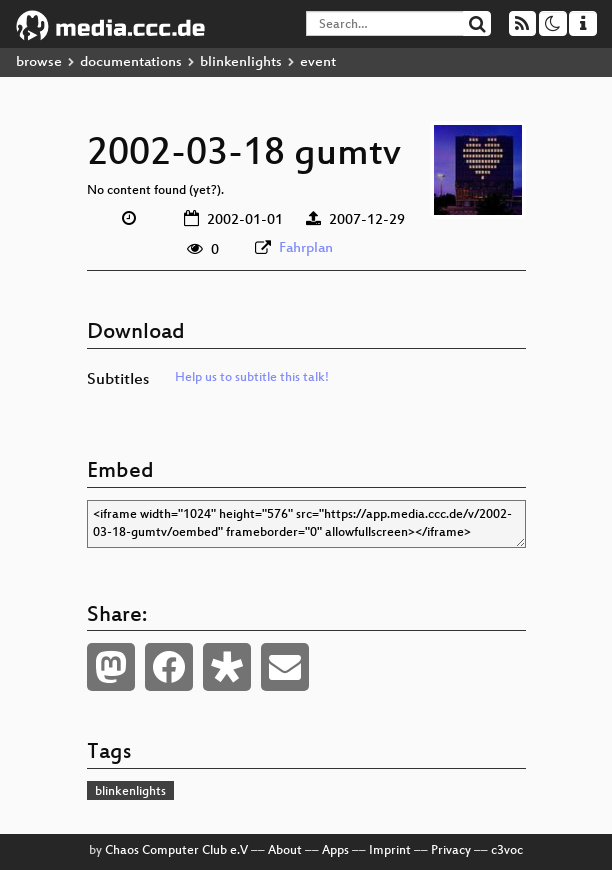 The image size is (612, 870). What do you see at coordinates (507, 851) in the screenshot?
I see `c3voc` at bounding box center [507, 851].